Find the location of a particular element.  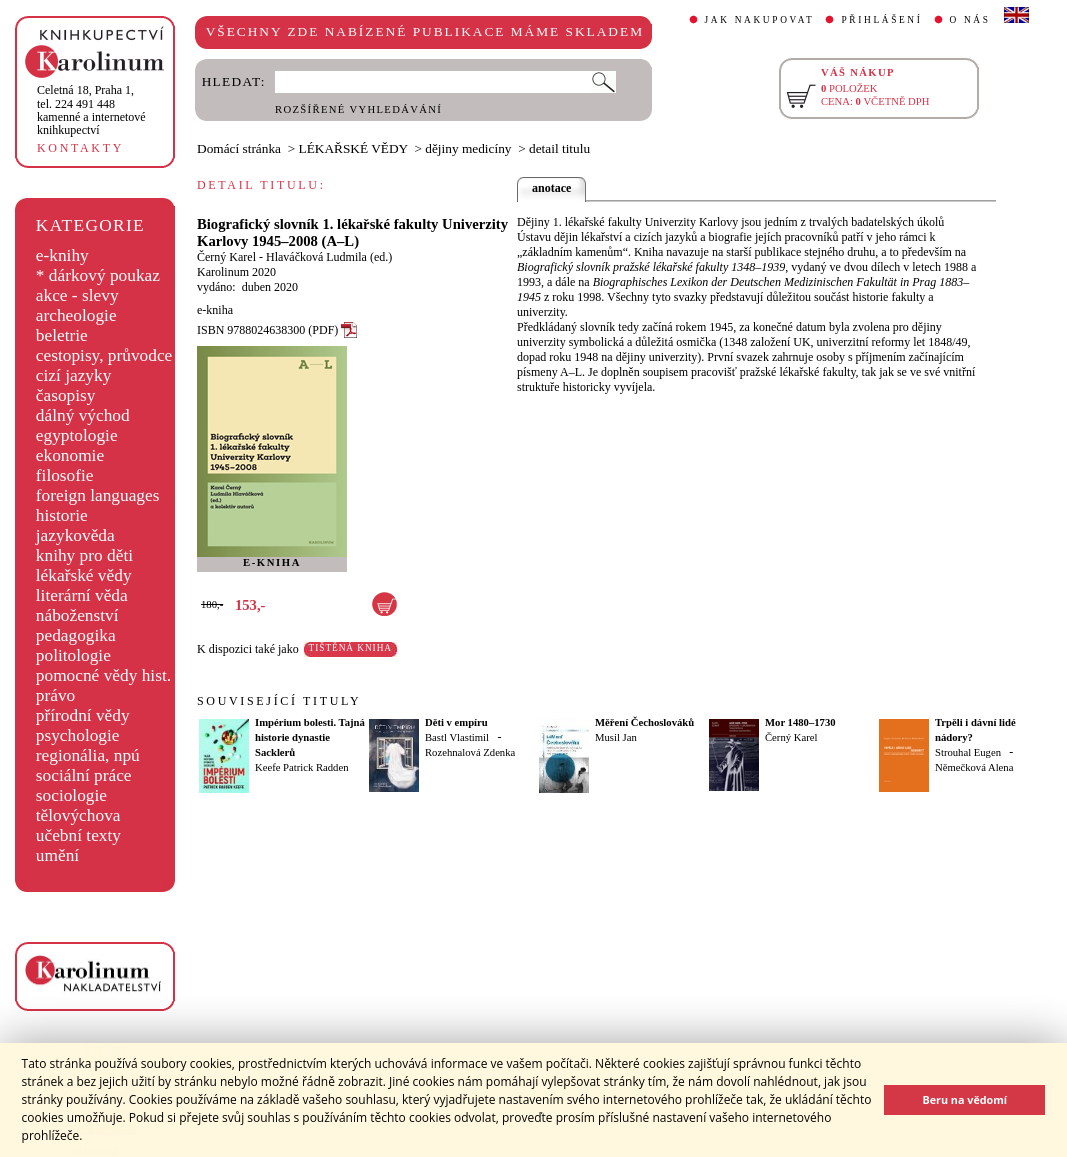

akce - slevy is located at coordinates (77, 295).